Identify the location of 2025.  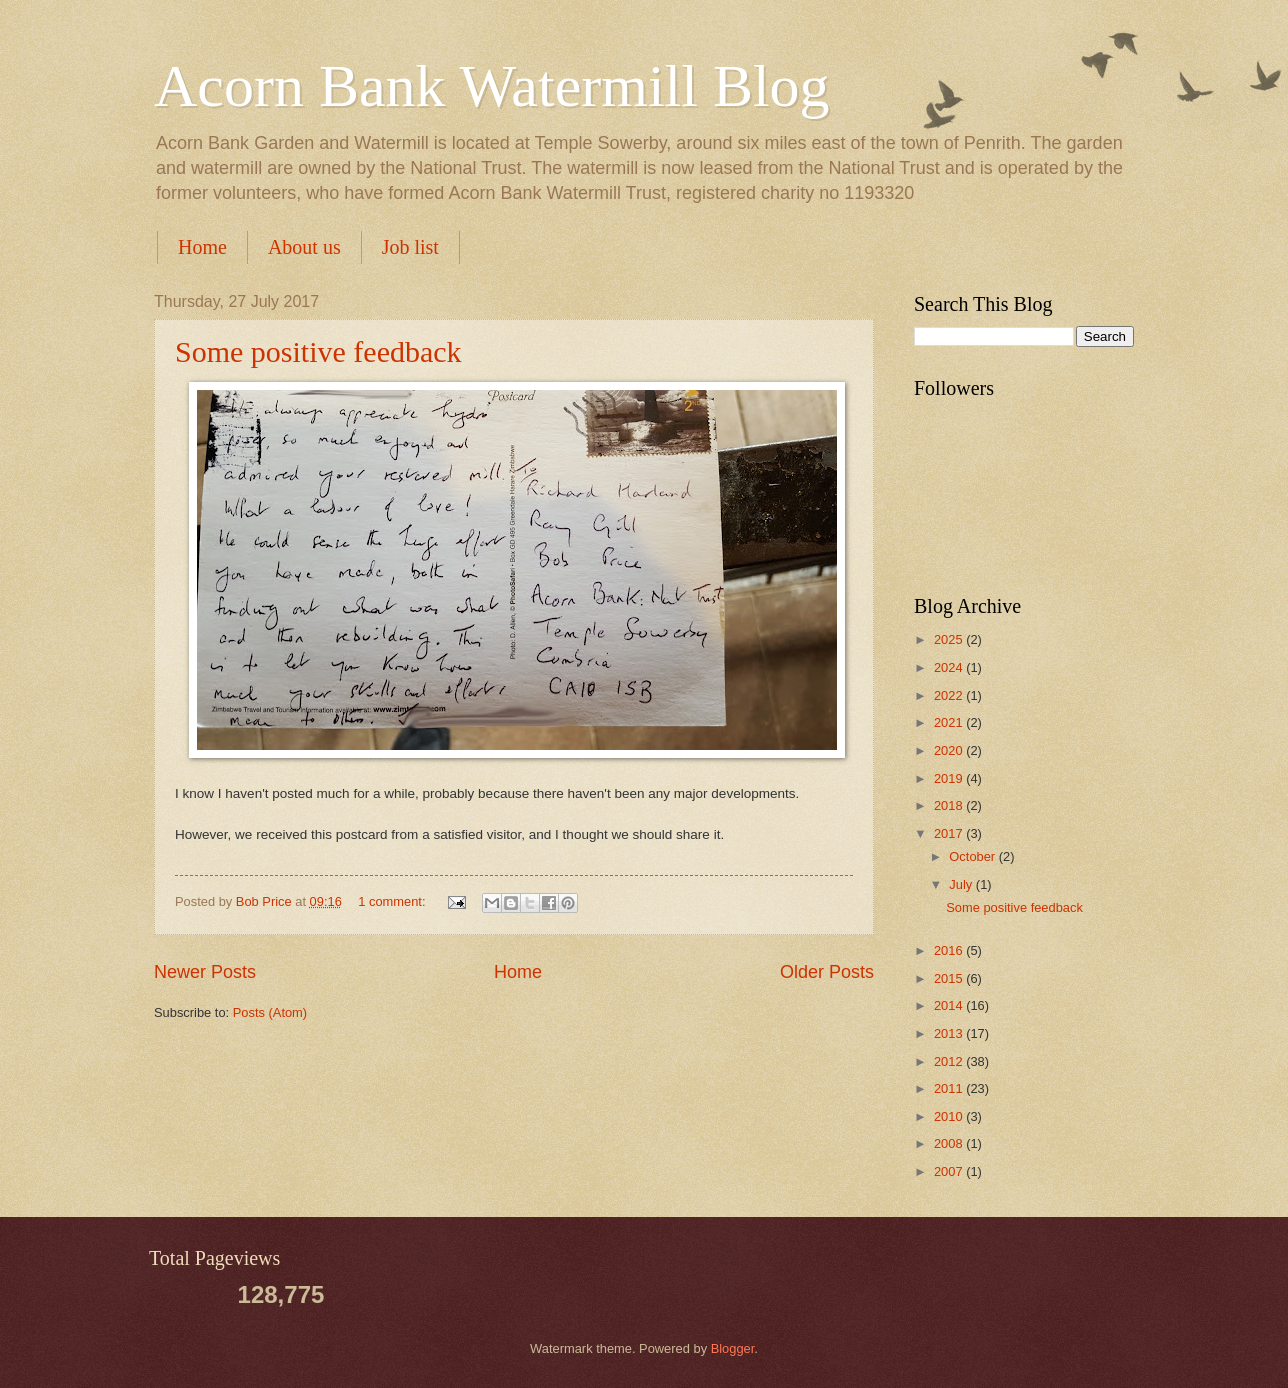
(950, 639).